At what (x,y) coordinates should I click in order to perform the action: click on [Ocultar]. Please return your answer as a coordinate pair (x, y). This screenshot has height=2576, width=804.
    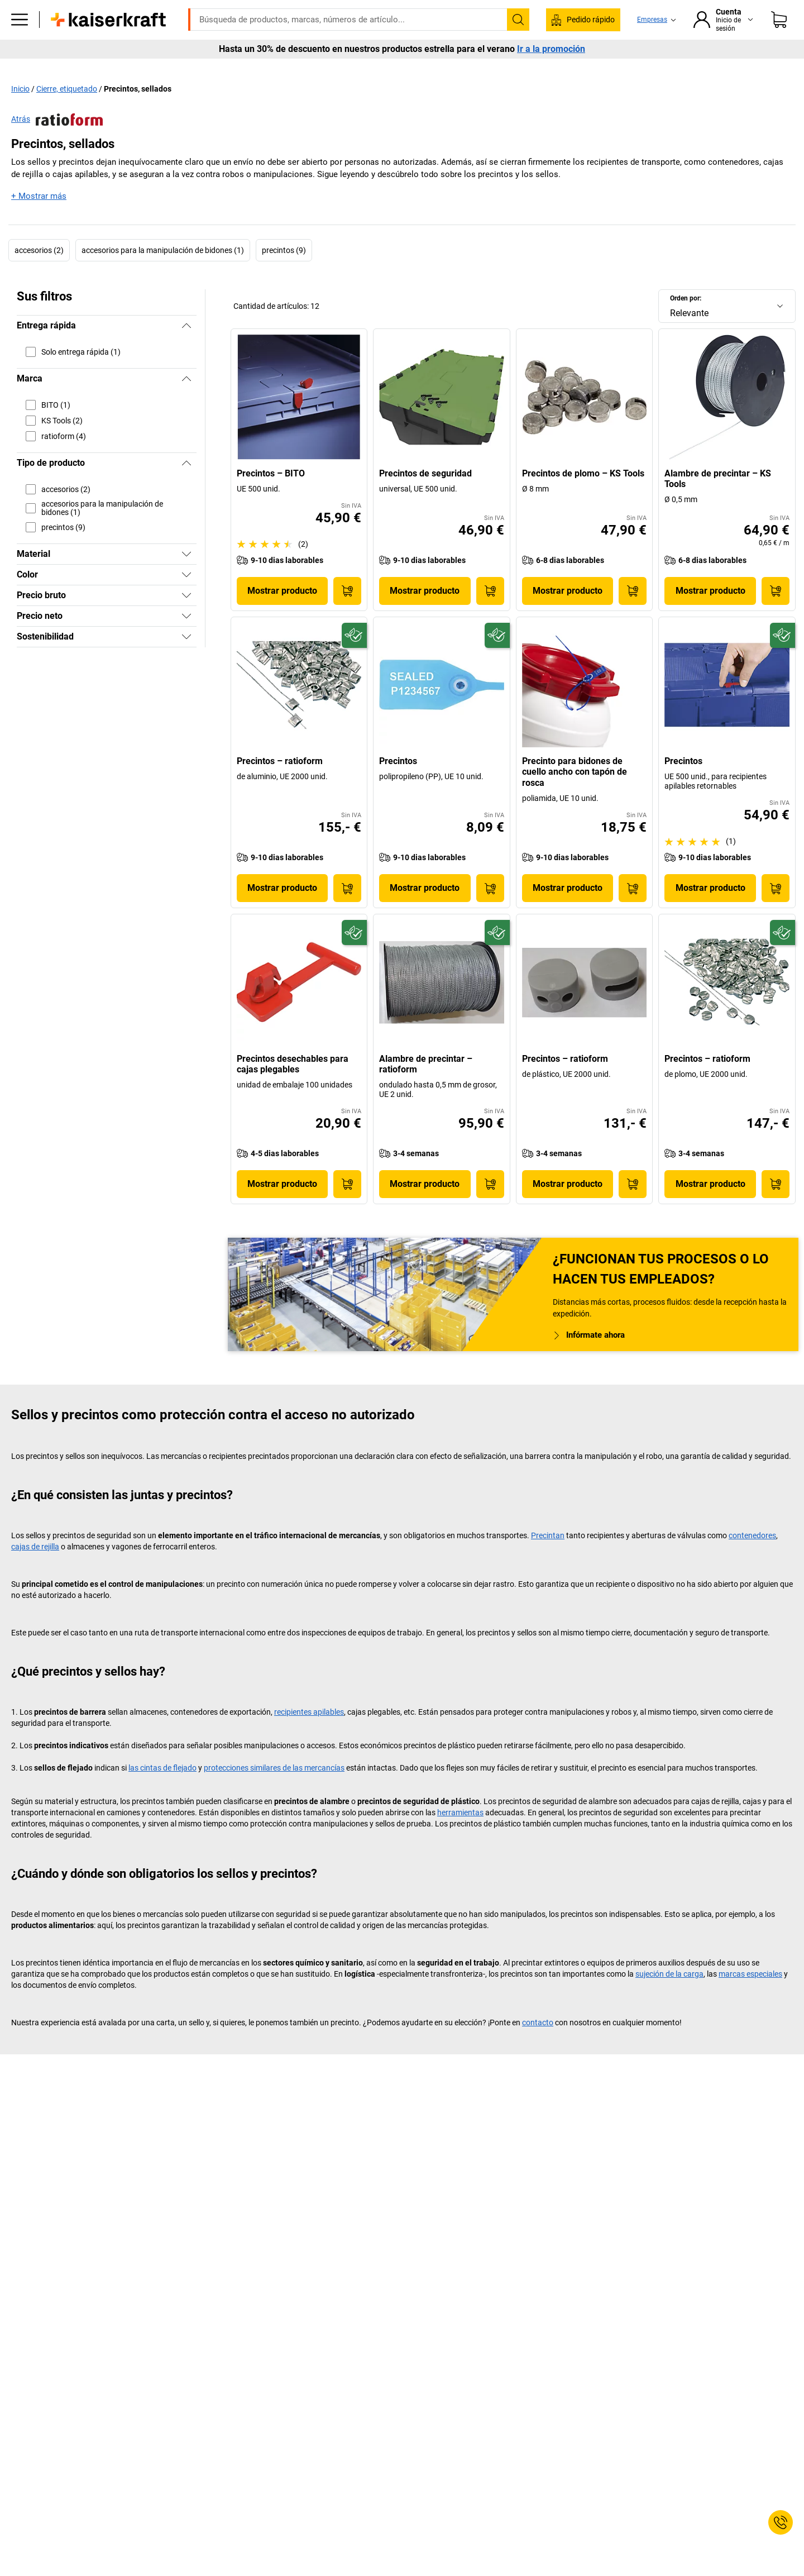
    Looking at the image, I should click on (186, 349).